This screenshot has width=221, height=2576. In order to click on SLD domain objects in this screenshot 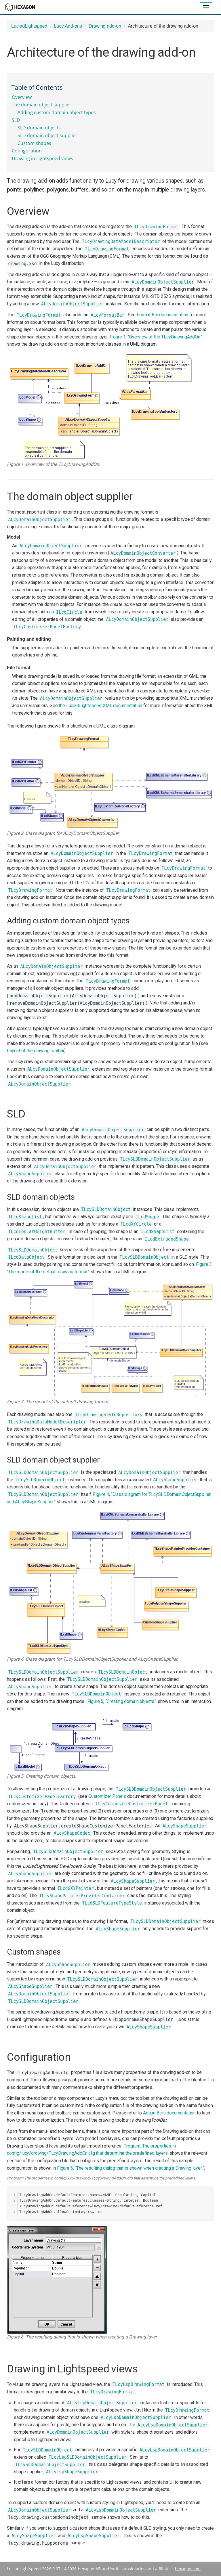, I will do `click(39, 128)`.